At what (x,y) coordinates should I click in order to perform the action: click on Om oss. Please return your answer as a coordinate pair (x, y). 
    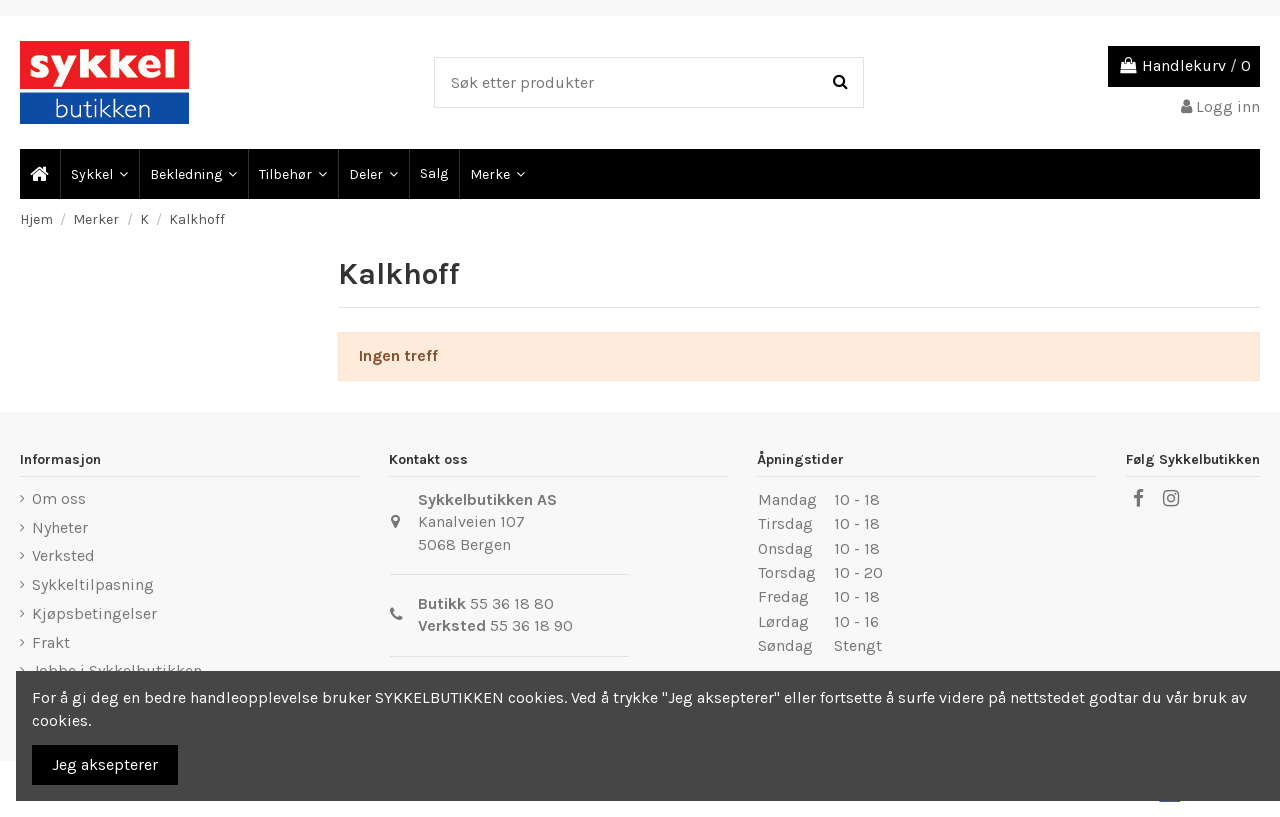
    Looking at the image, I should click on (59, 498).